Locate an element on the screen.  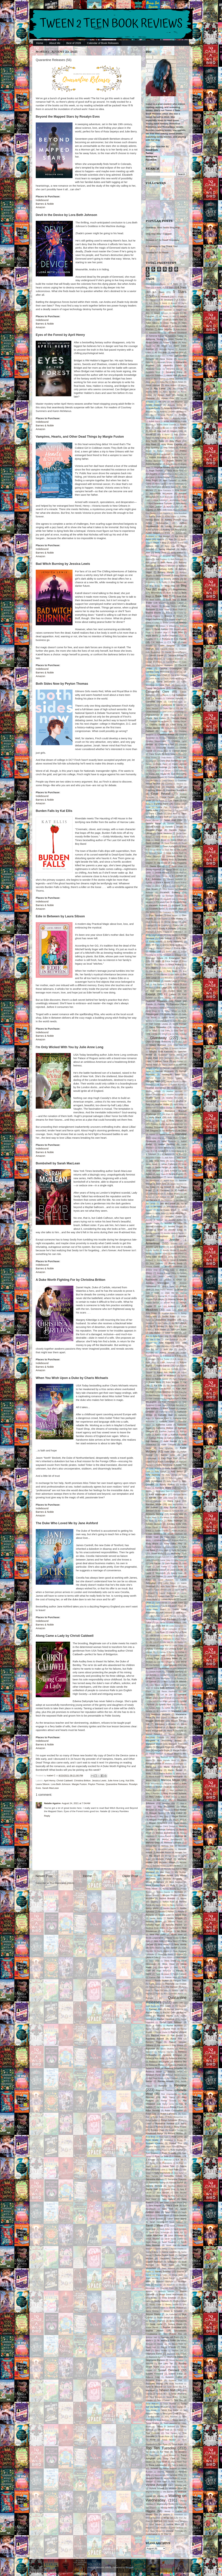
Joan He is located at coordinates (169, 1293).